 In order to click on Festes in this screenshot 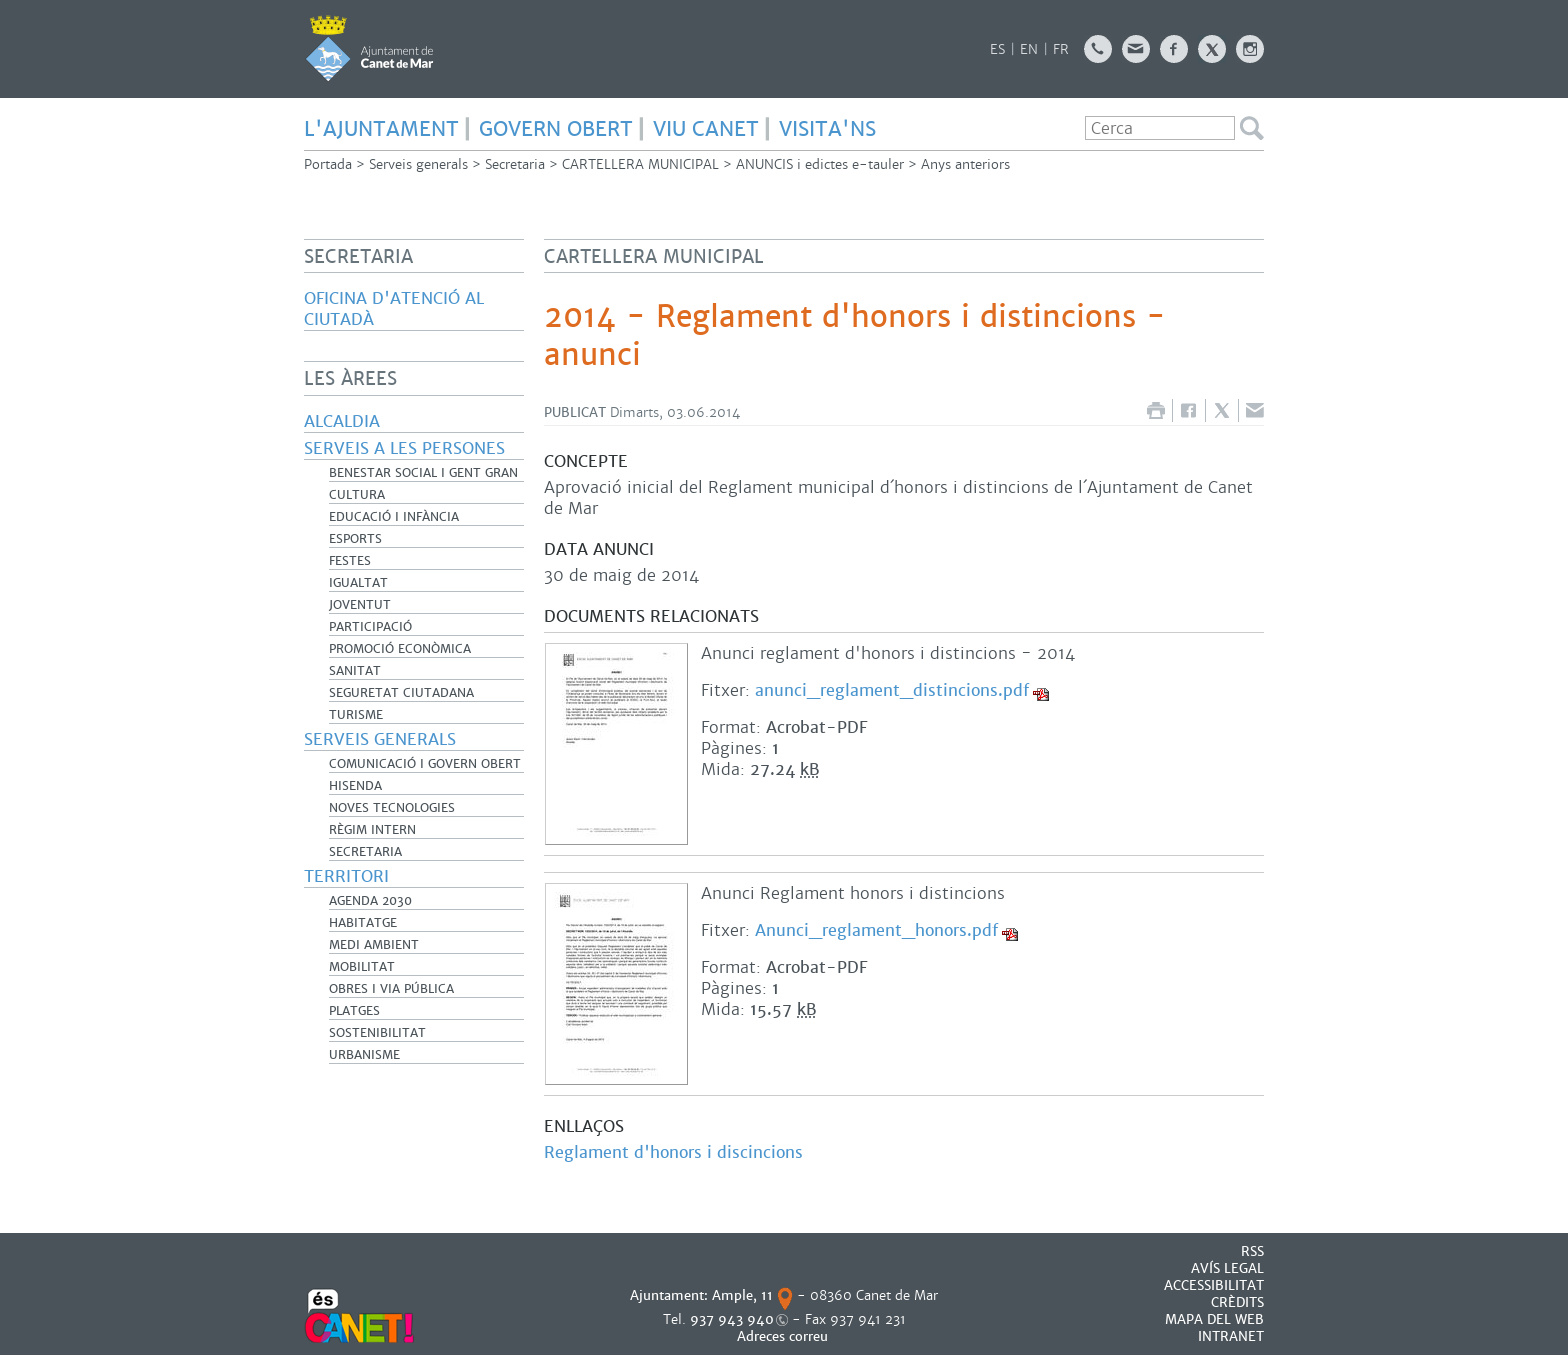, I will do `click(350, 561)`.